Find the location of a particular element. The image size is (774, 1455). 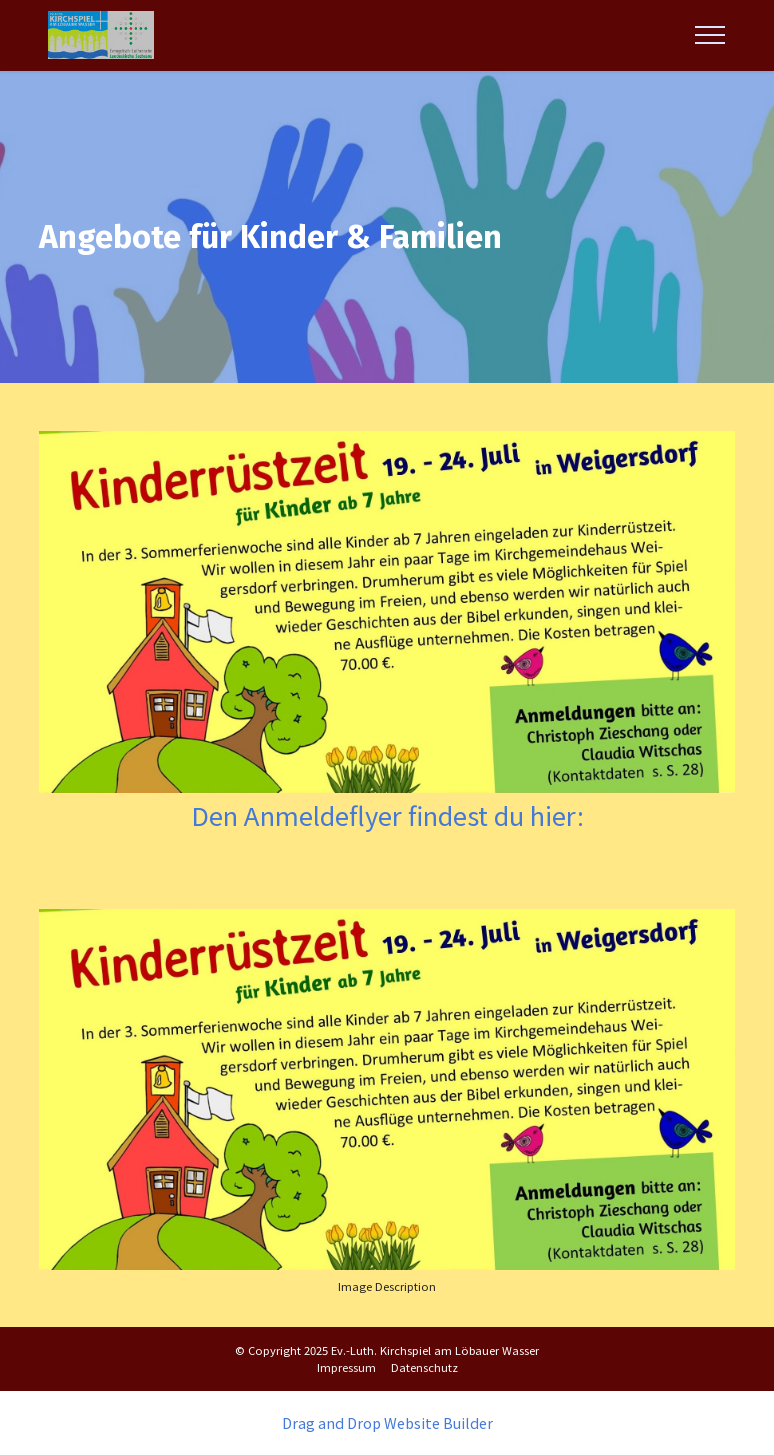

[Toggle navigation] is located at coordinates (710, 35).